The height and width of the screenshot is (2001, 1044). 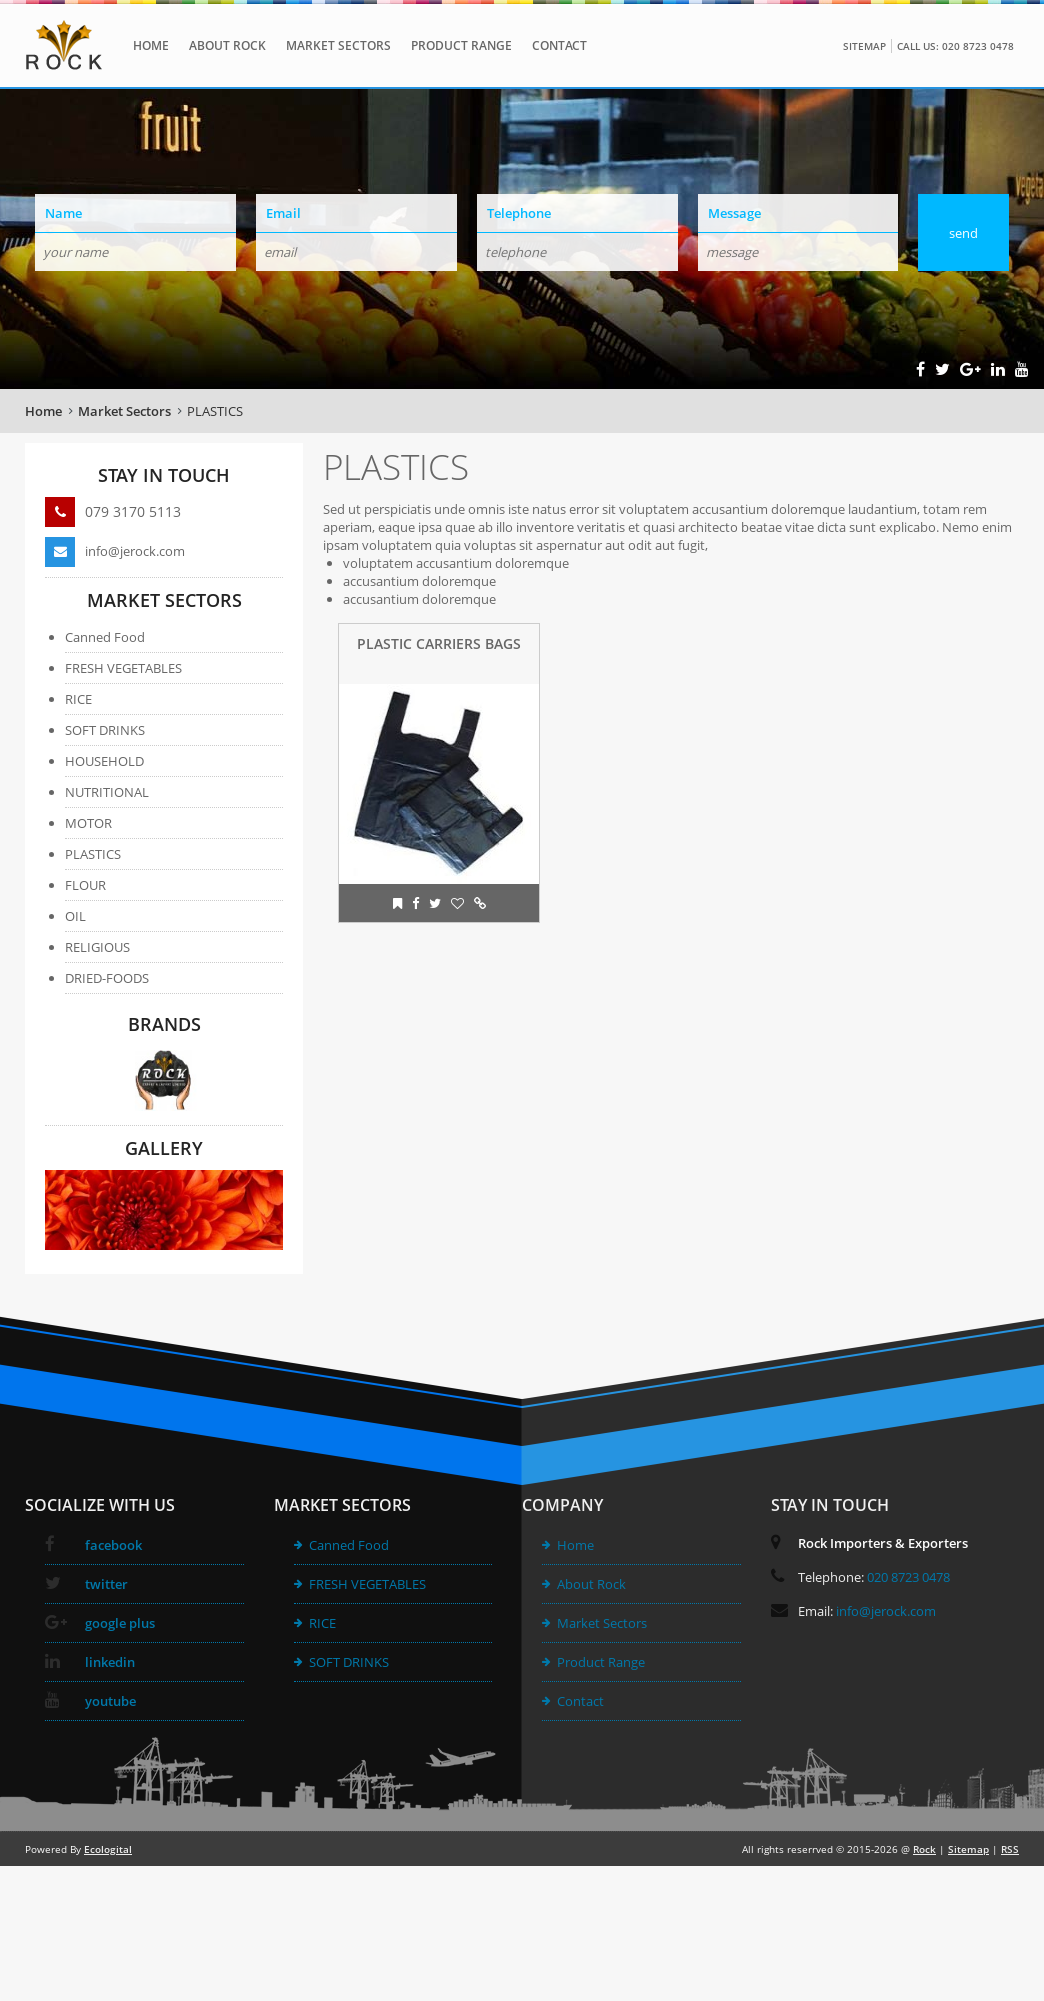 I want to click on google plus, so click(x=100, y=1623).